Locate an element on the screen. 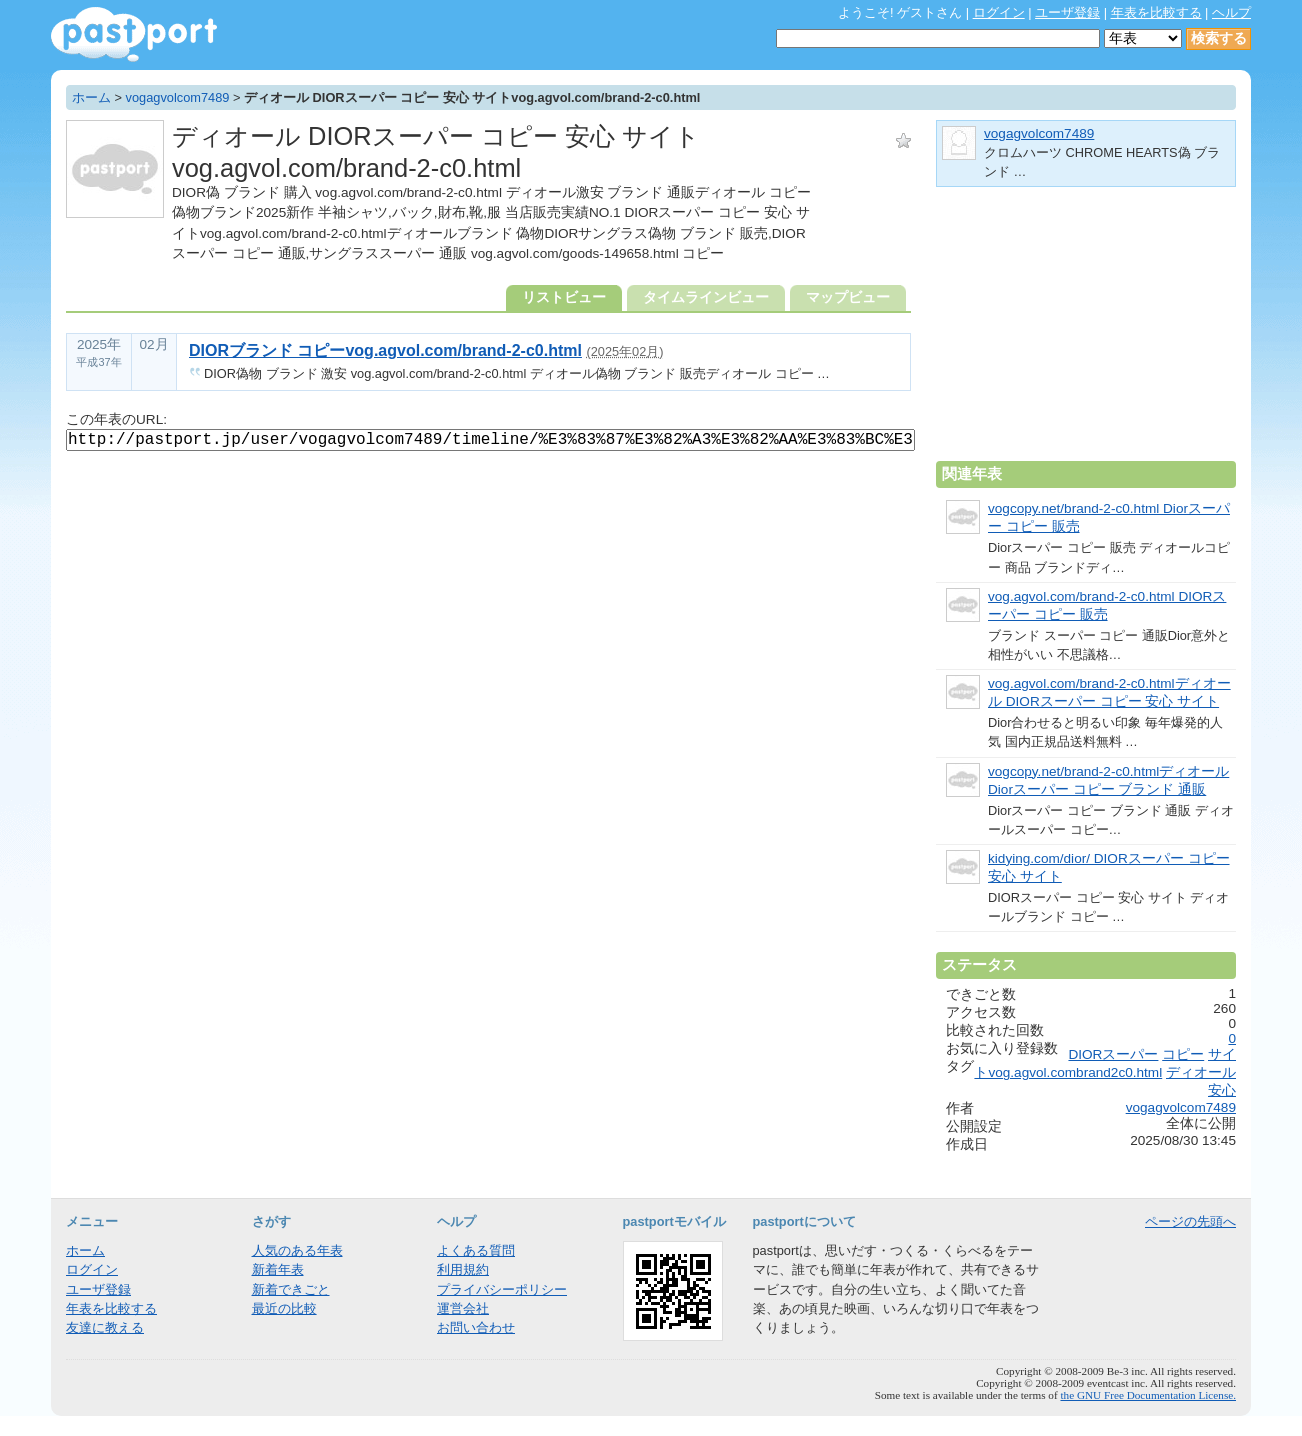  プライバシーポリシー is located at coordinates (502, 1289).